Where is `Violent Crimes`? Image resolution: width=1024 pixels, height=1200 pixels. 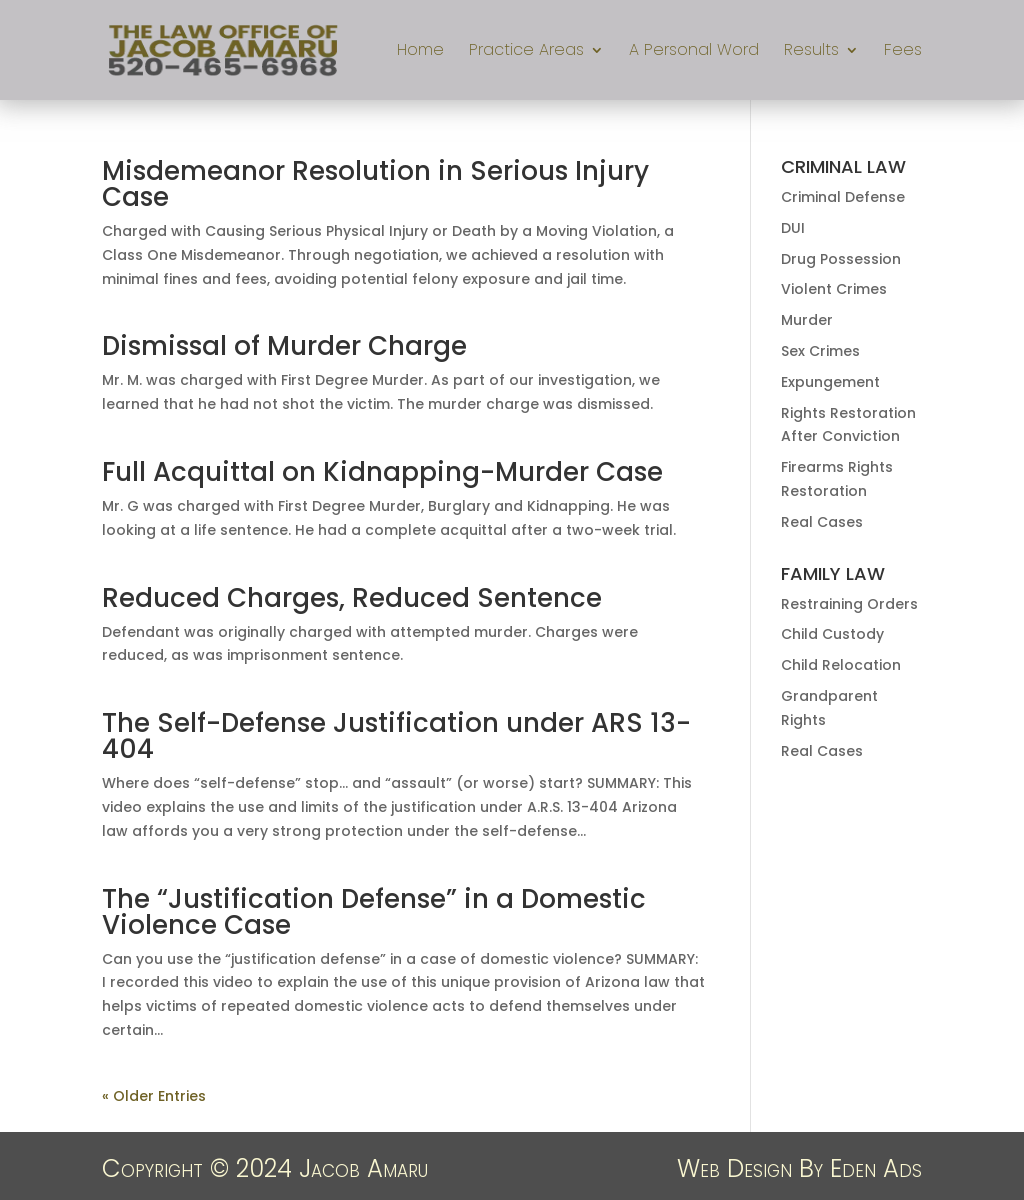
Violent Crimes is located at coordinates (834, 289).